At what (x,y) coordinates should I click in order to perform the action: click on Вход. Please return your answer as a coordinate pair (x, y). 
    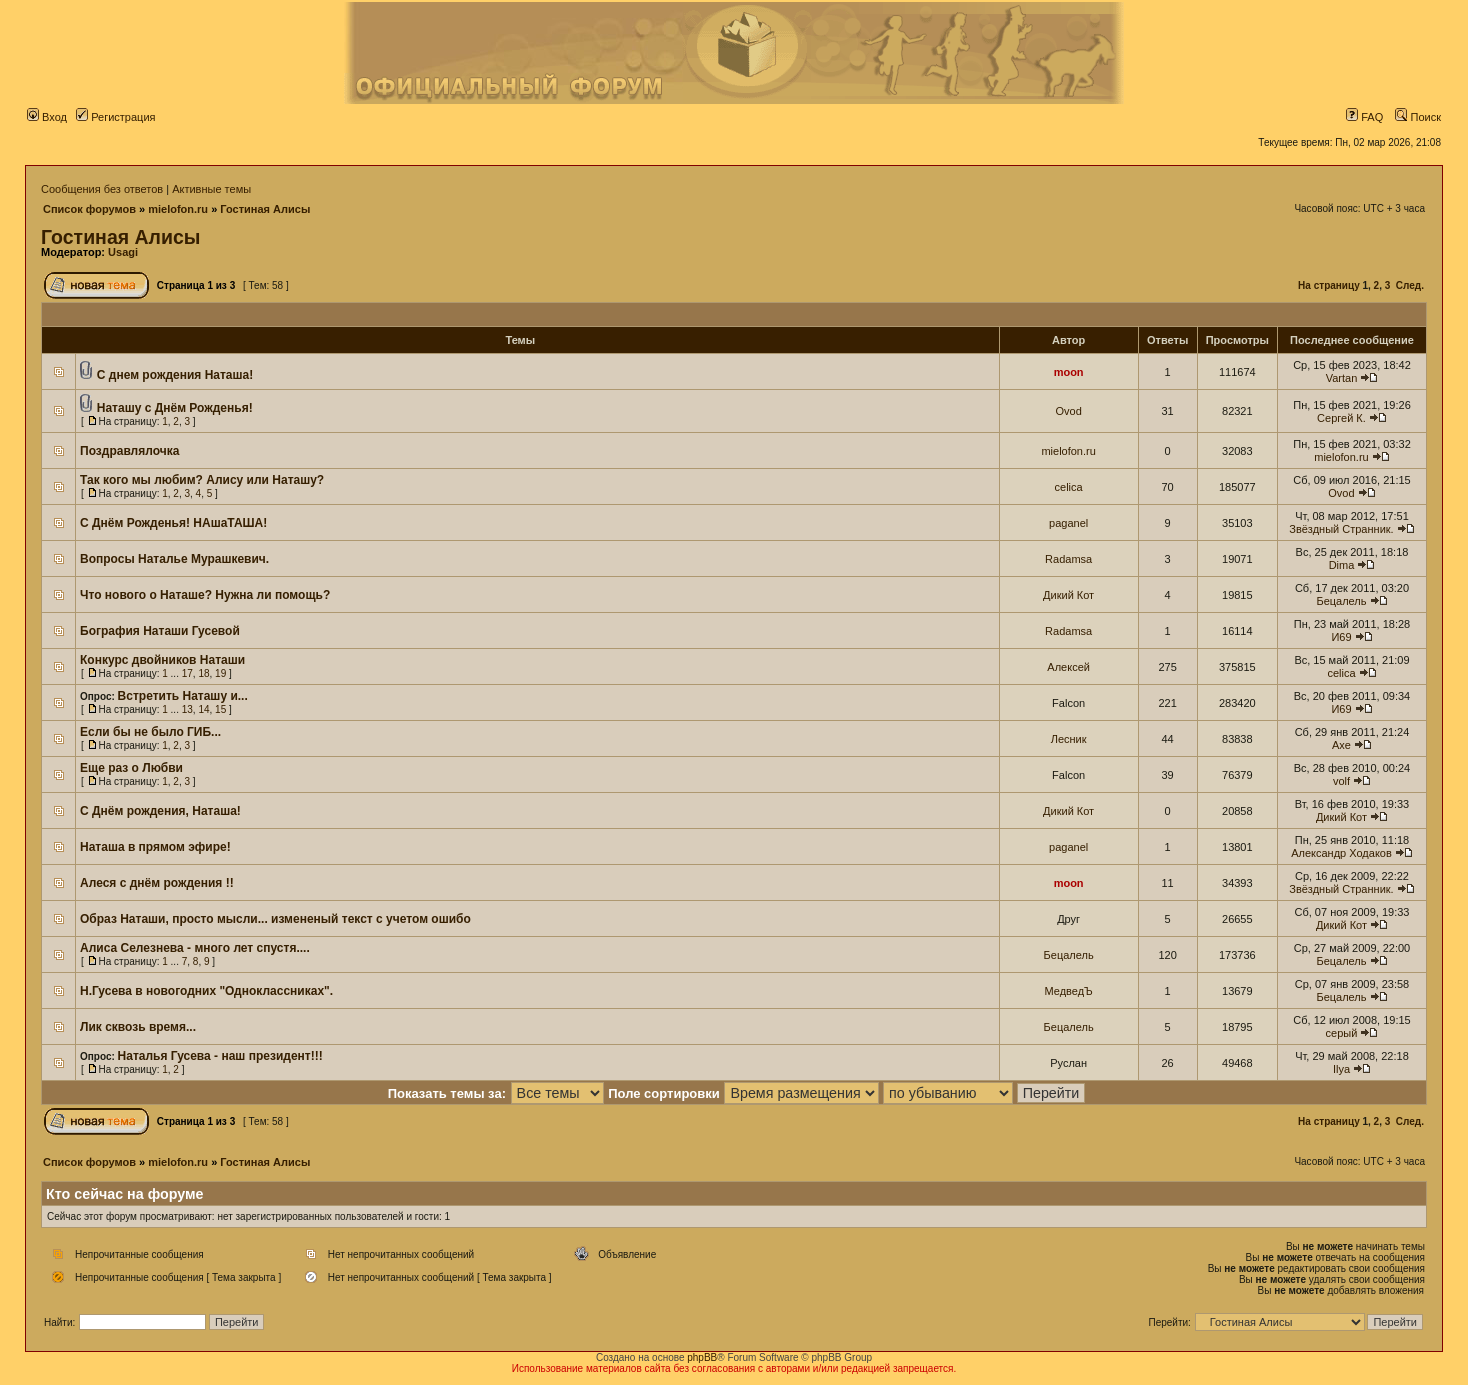
    Looking at the image, I should click on (47, 117).